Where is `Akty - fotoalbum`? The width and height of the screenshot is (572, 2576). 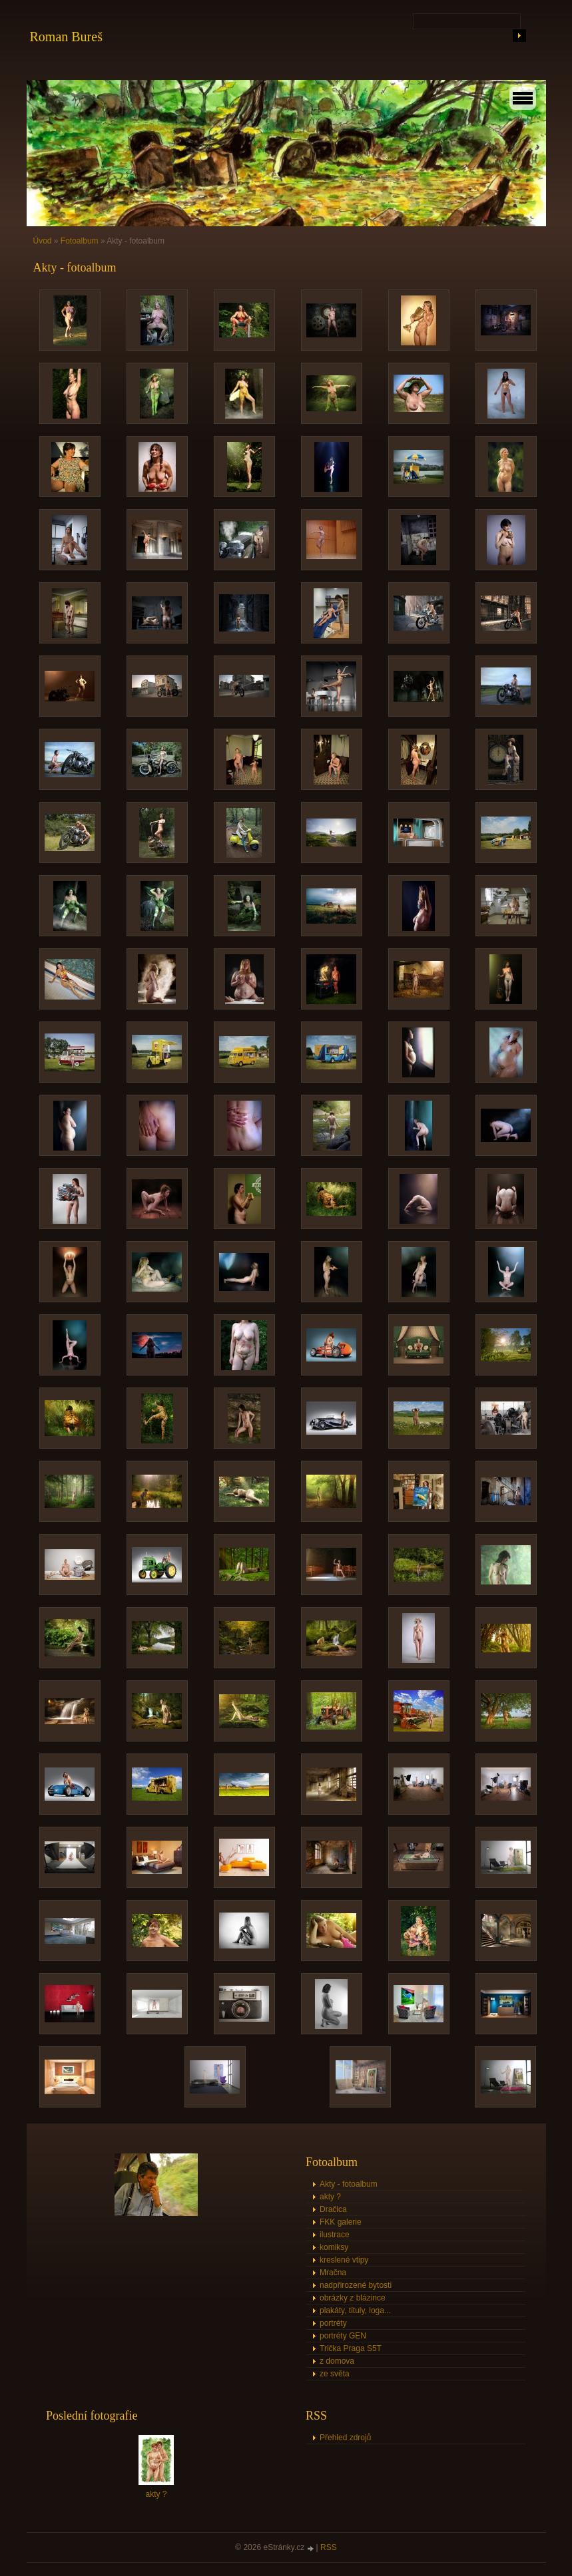 Akty - fotoalbum is located at coordinates (349, 2184).